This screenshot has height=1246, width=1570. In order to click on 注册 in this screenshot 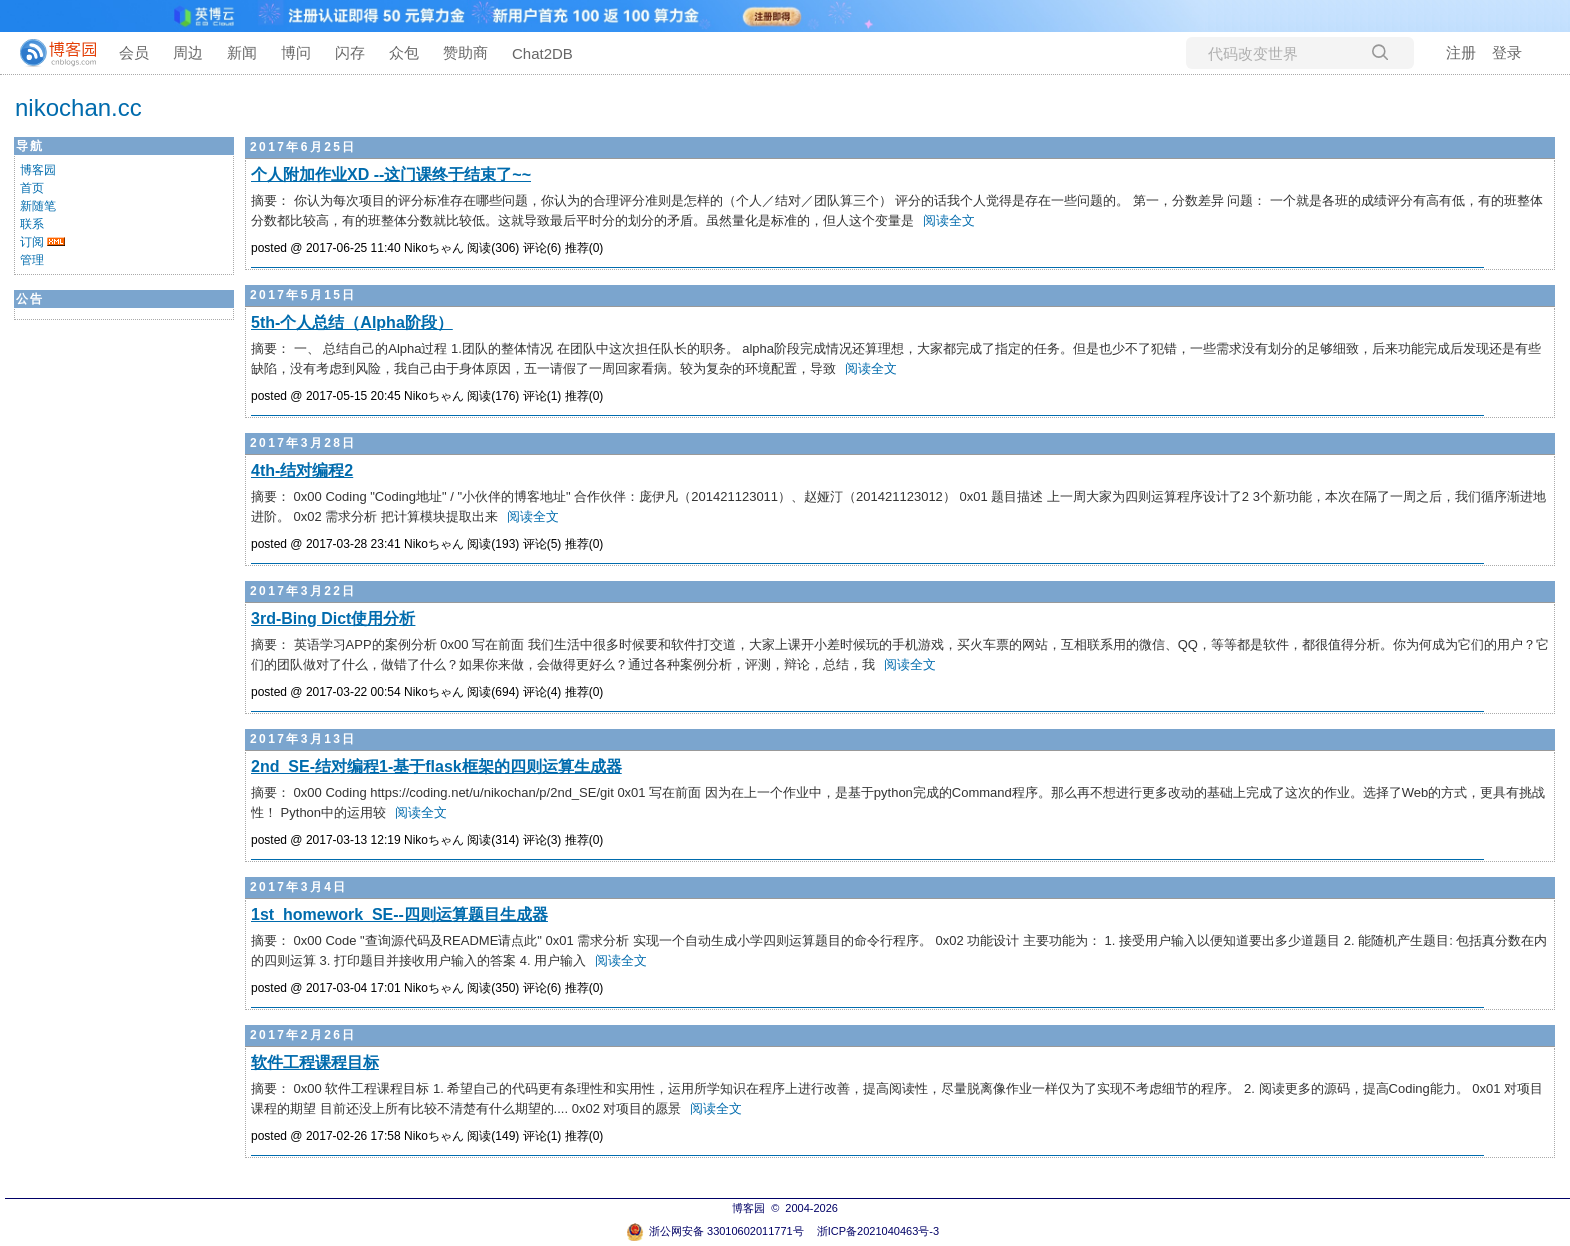, I will do `click(1461, 52)`.